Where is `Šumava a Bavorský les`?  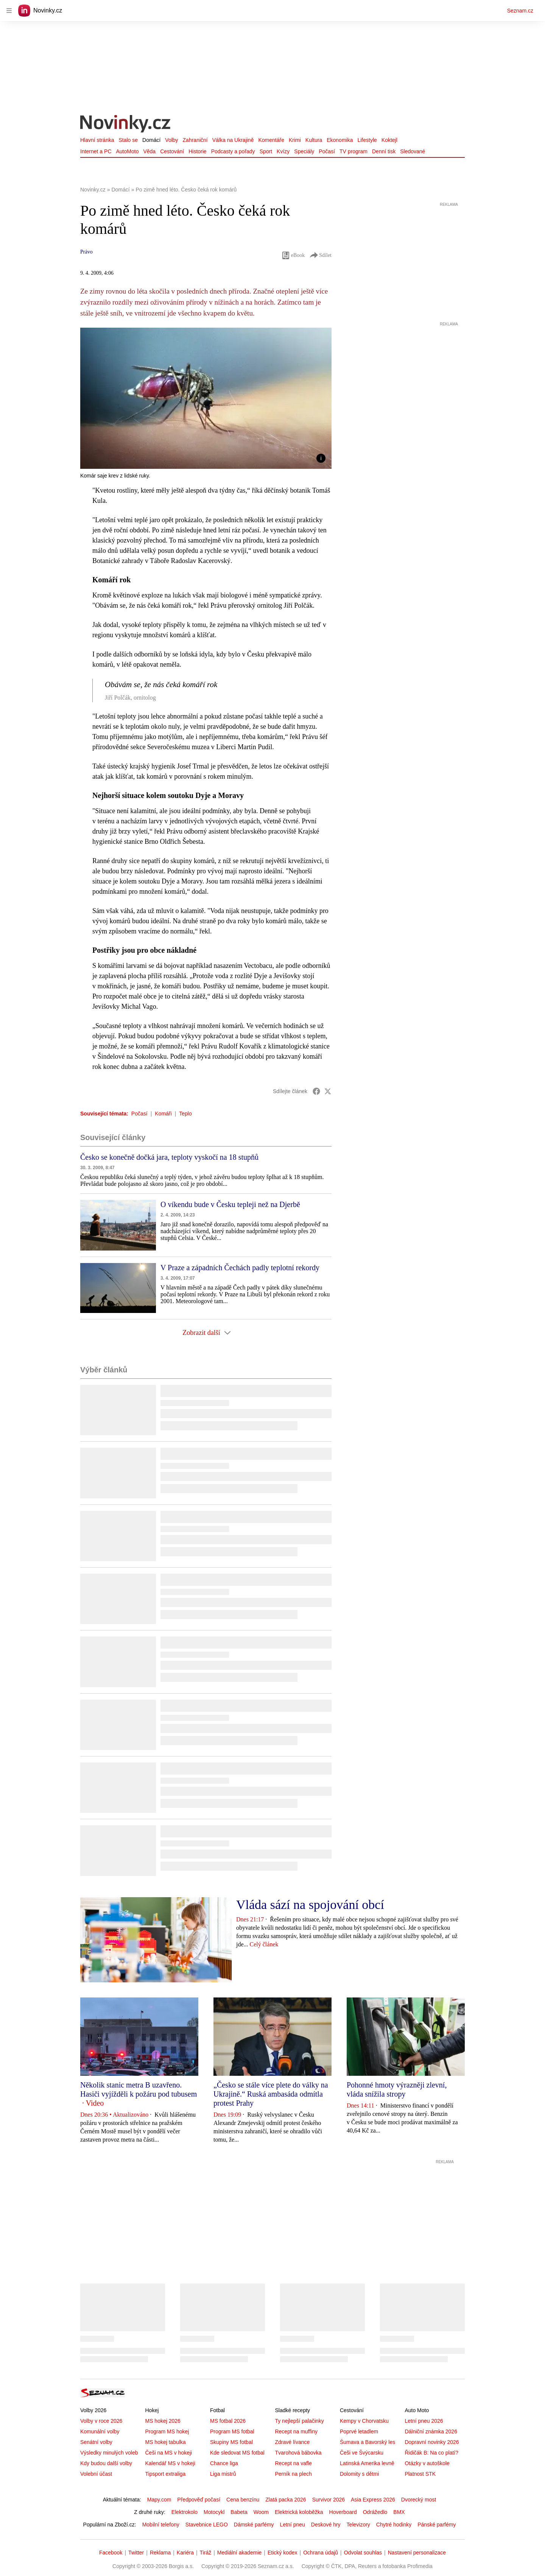 Šumava a Bavorský les is located at coordinates (367, 2442).